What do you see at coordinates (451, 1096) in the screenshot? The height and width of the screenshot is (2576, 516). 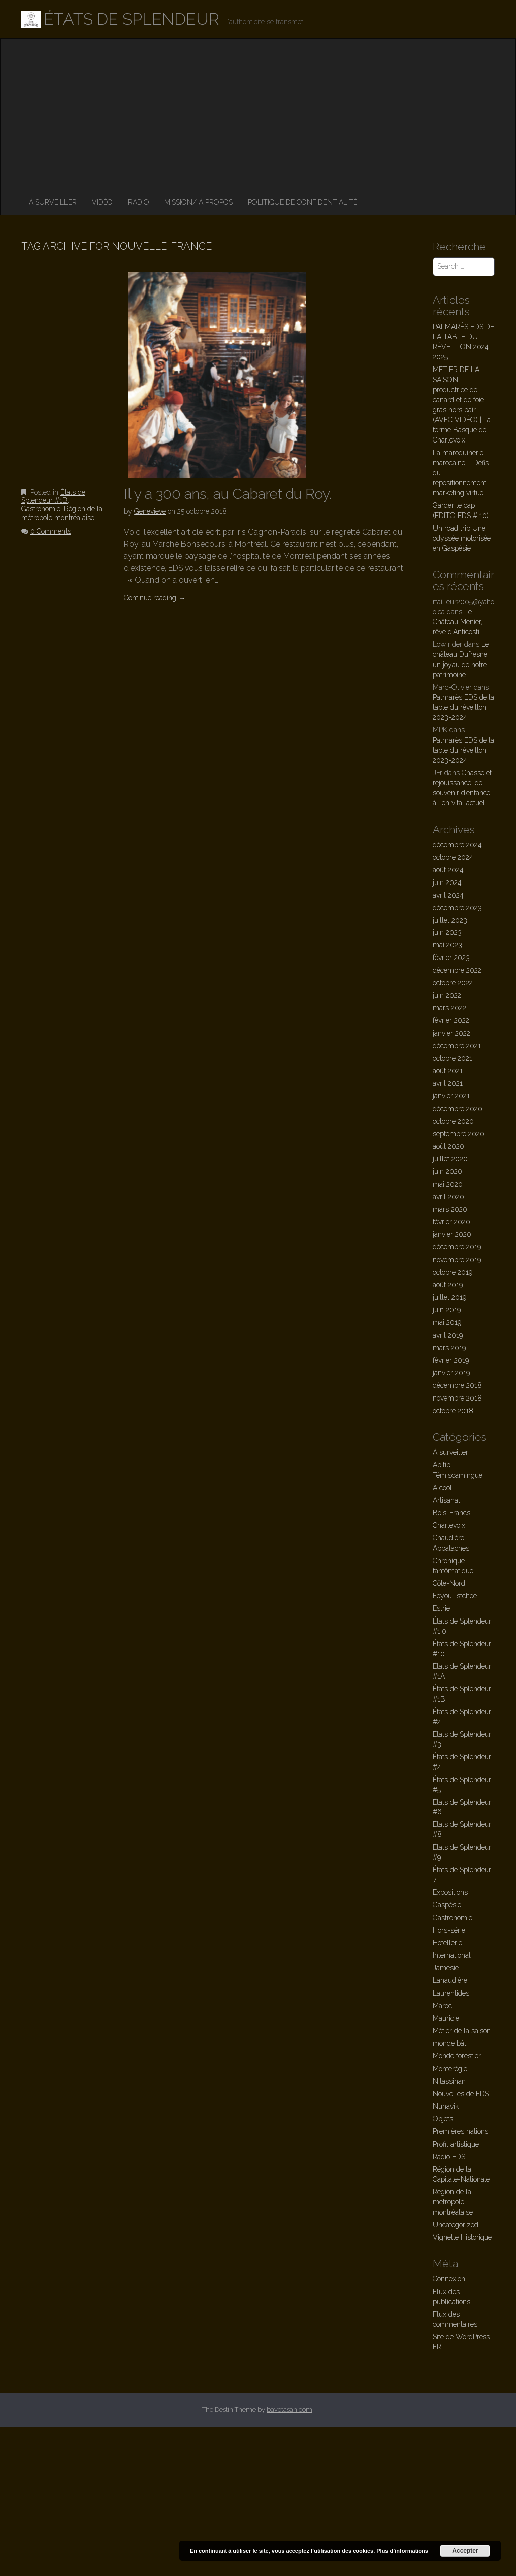 I see `janvier 2021` at bounding box center [451, 1096].